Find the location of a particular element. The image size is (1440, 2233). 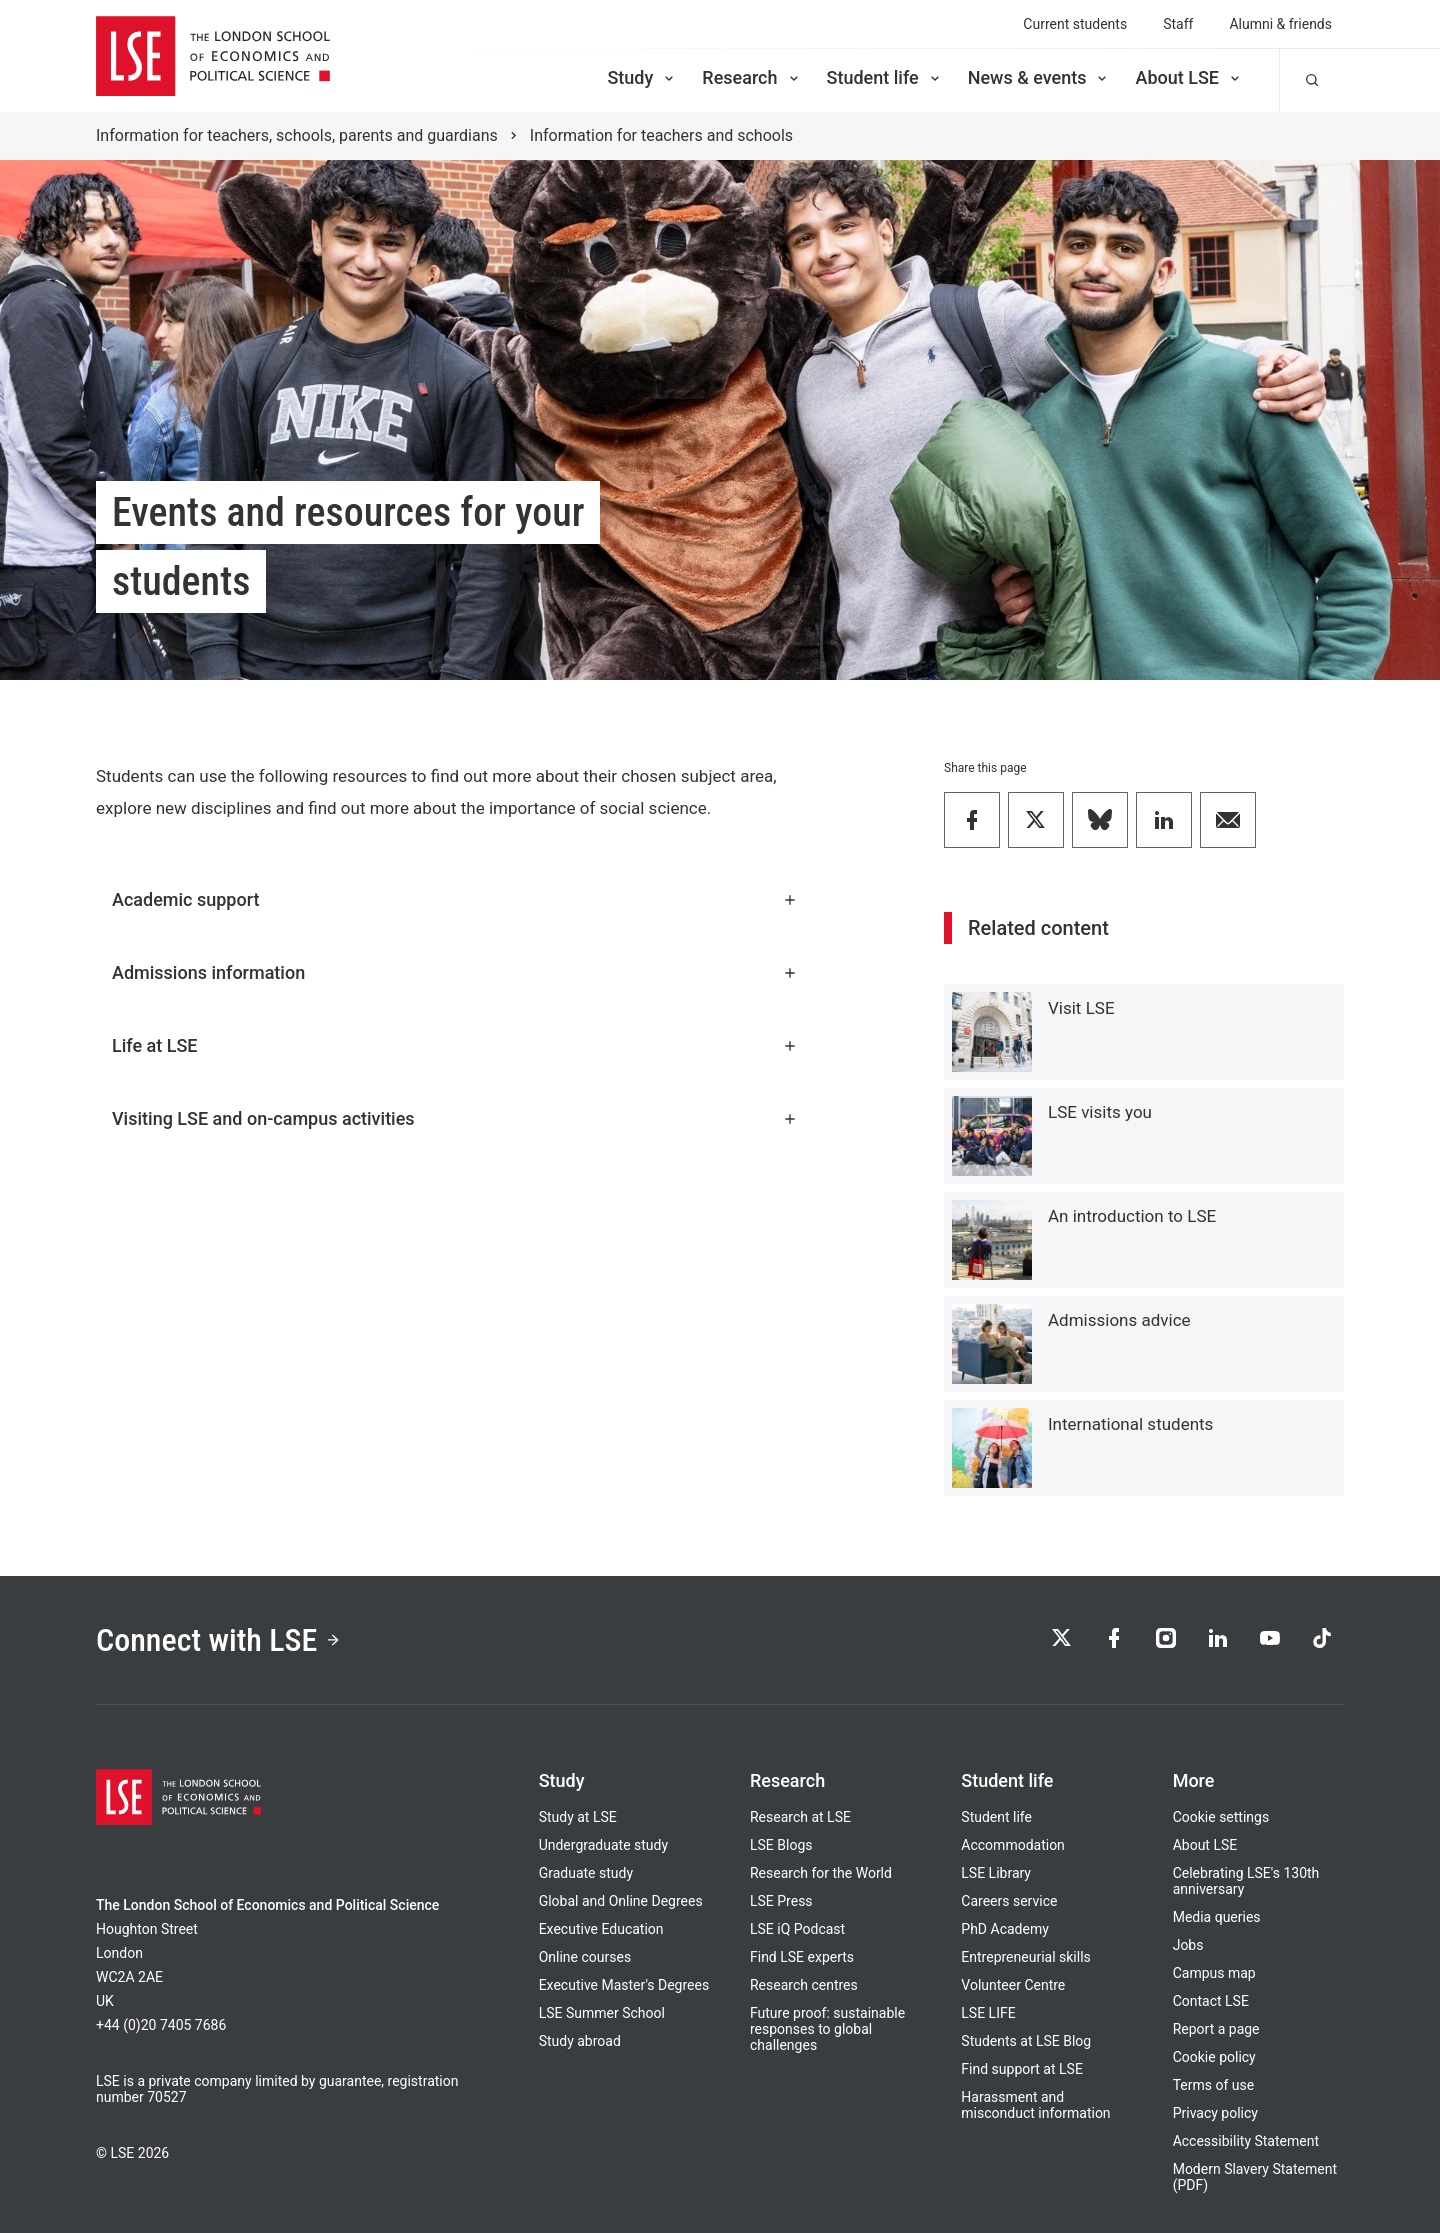

Life at LSE is located at coordinates (455, 1045).